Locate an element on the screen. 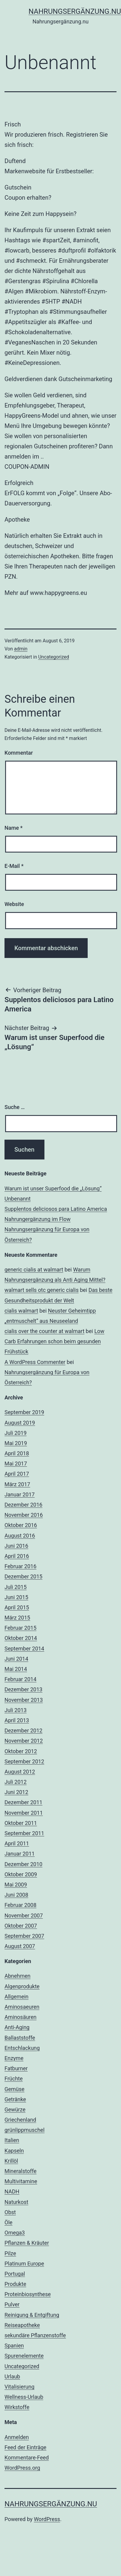 Image resolution: width=121 pixels, height=2576 pixels. Juni 2016 is located at coordinates (16, 1546).